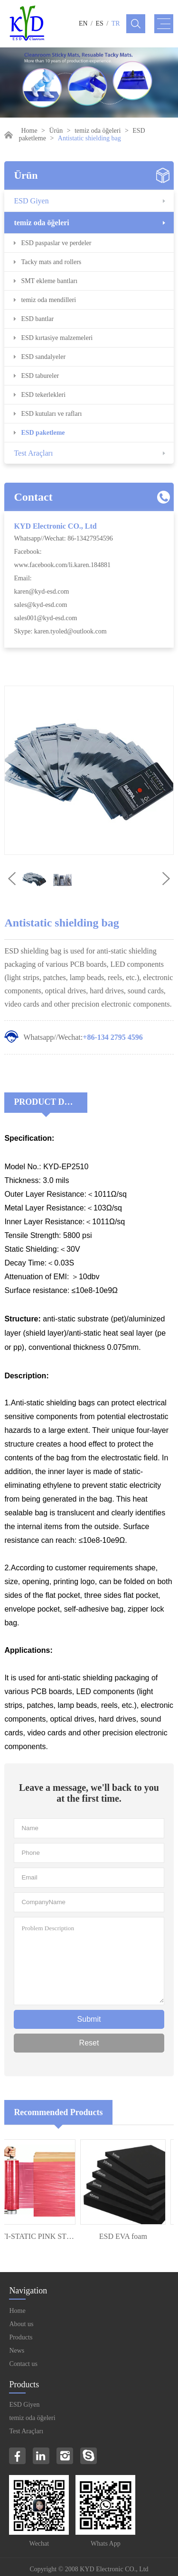  I want to click on ESD tekerlekleri, so click(43, 394).